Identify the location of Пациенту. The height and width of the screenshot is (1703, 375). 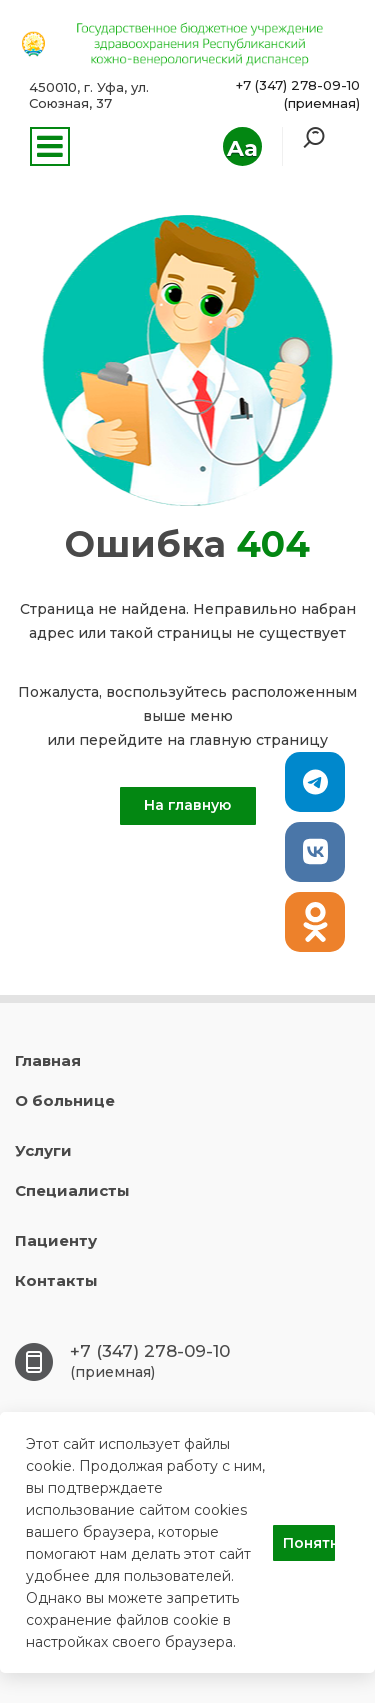
(56, 1240).